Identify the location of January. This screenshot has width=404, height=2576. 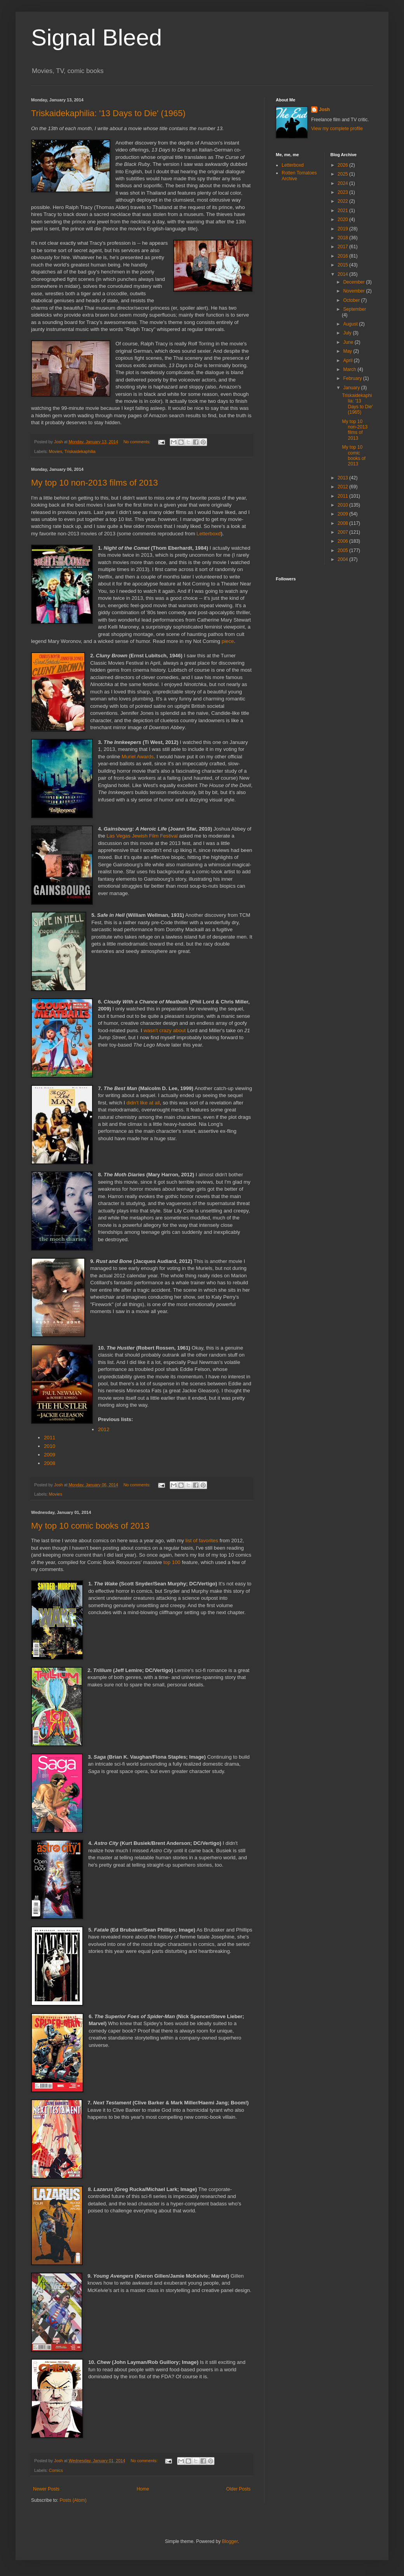
(352, 387).